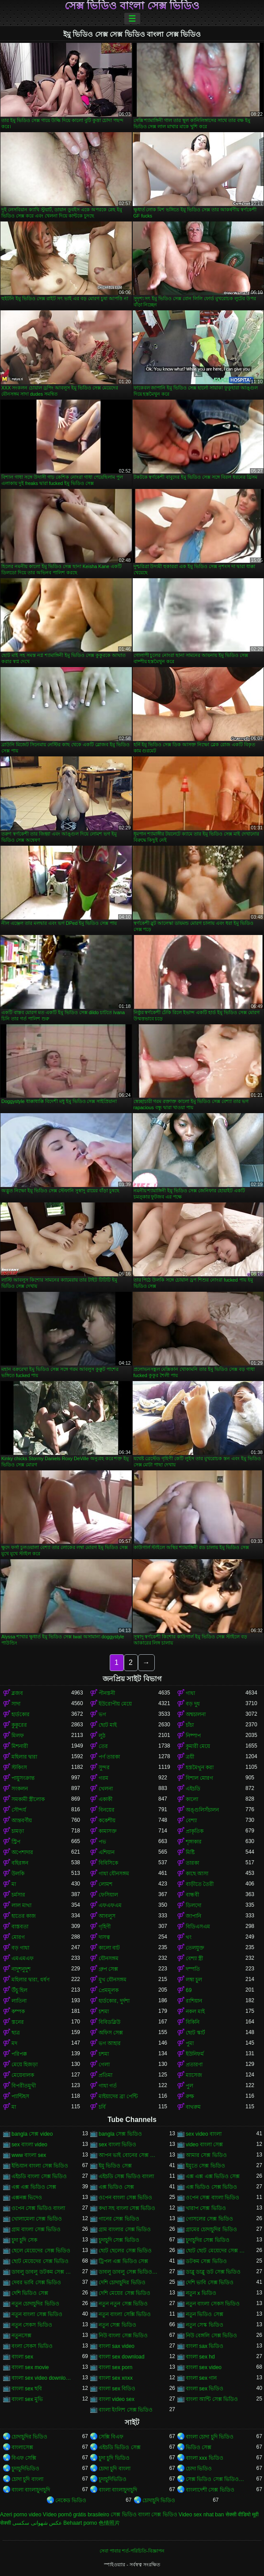  Describe the element at coordinates (126, 2176) in the screenshot. I see `এইচডি সেক্স ভিডিও বাংলা` at that location.